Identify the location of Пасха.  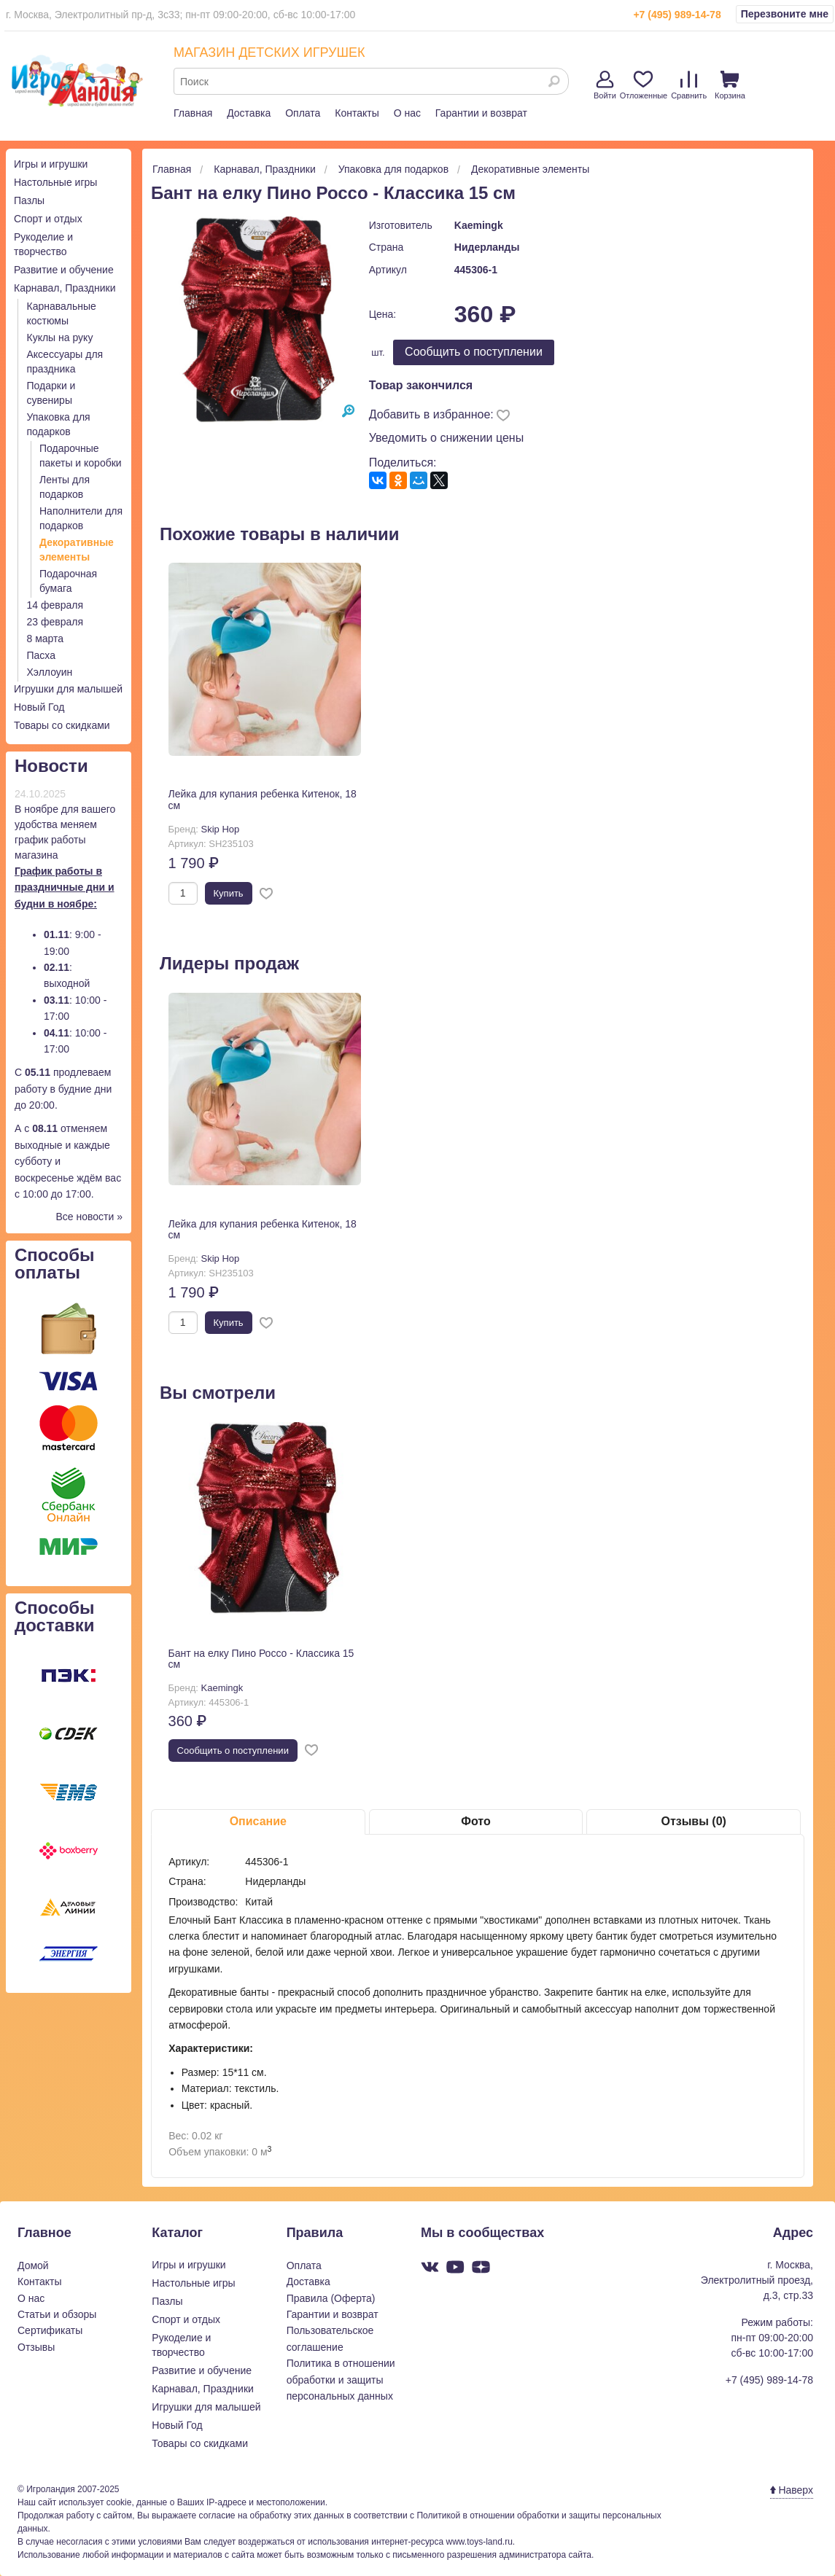
(41, 655).